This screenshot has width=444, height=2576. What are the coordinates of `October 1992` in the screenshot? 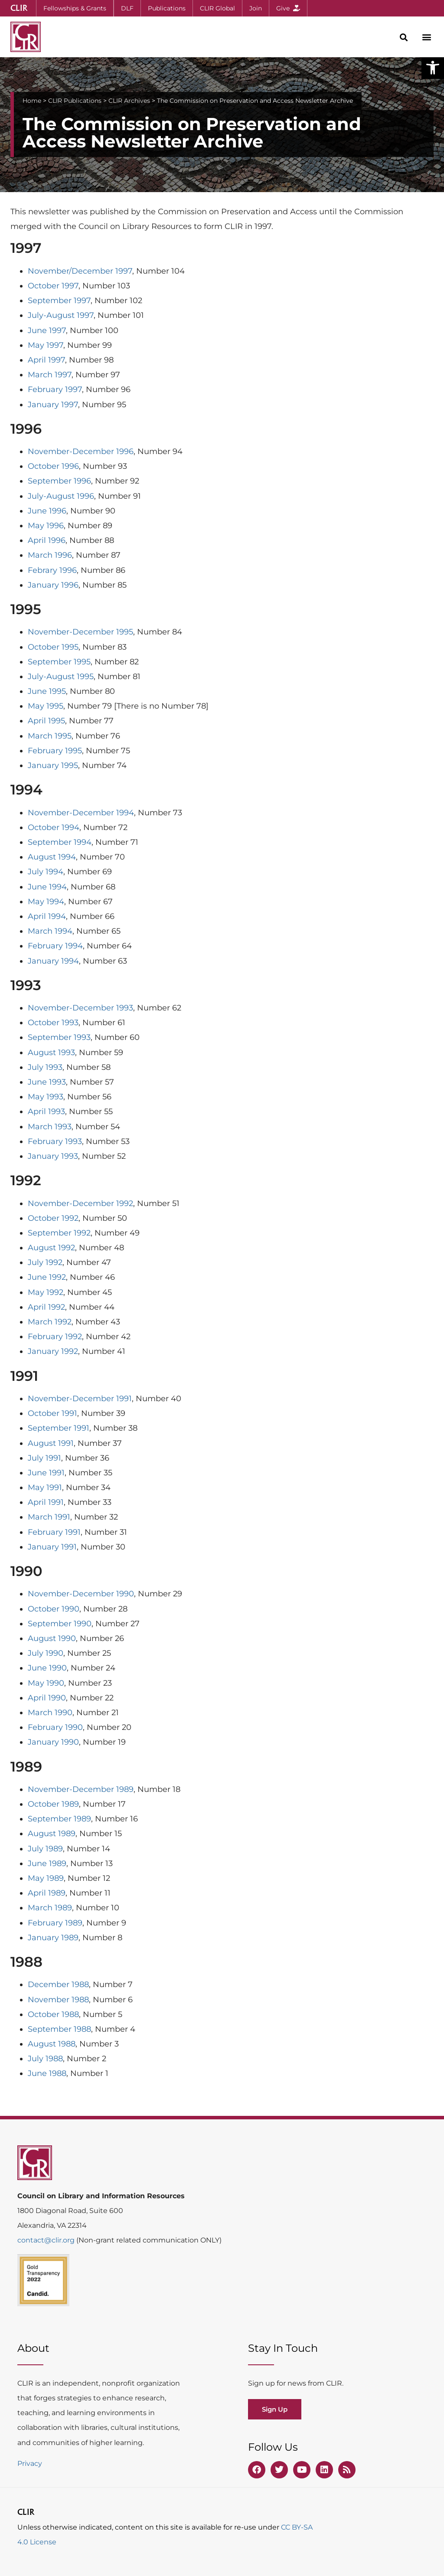 It's located at (53, 1218).